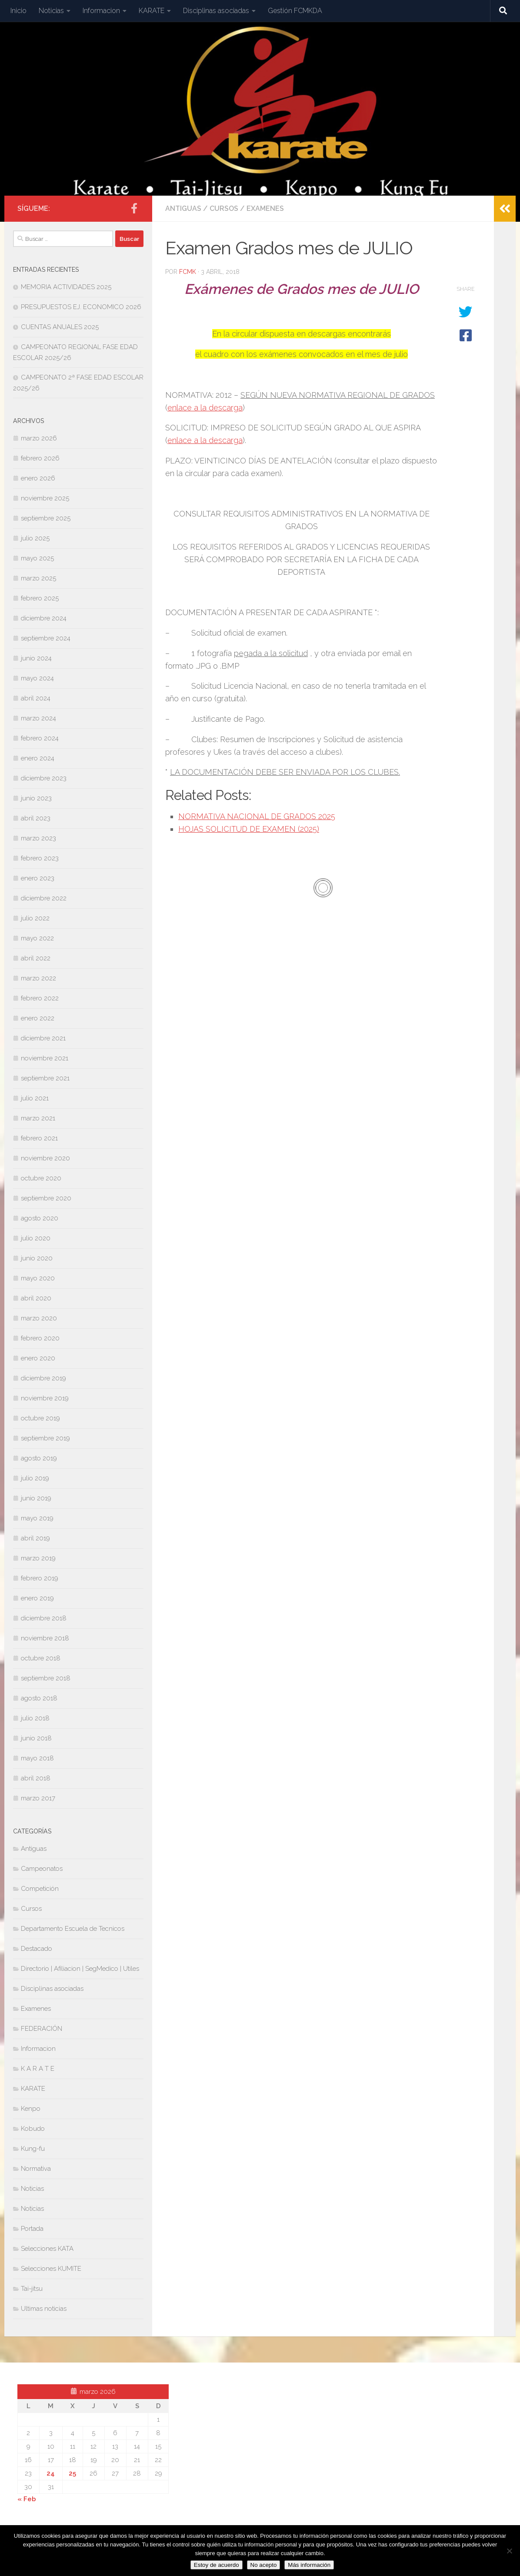 This screenshot has height=2576, width=520. I want to click on agosto 2019, so click(39, 1458).